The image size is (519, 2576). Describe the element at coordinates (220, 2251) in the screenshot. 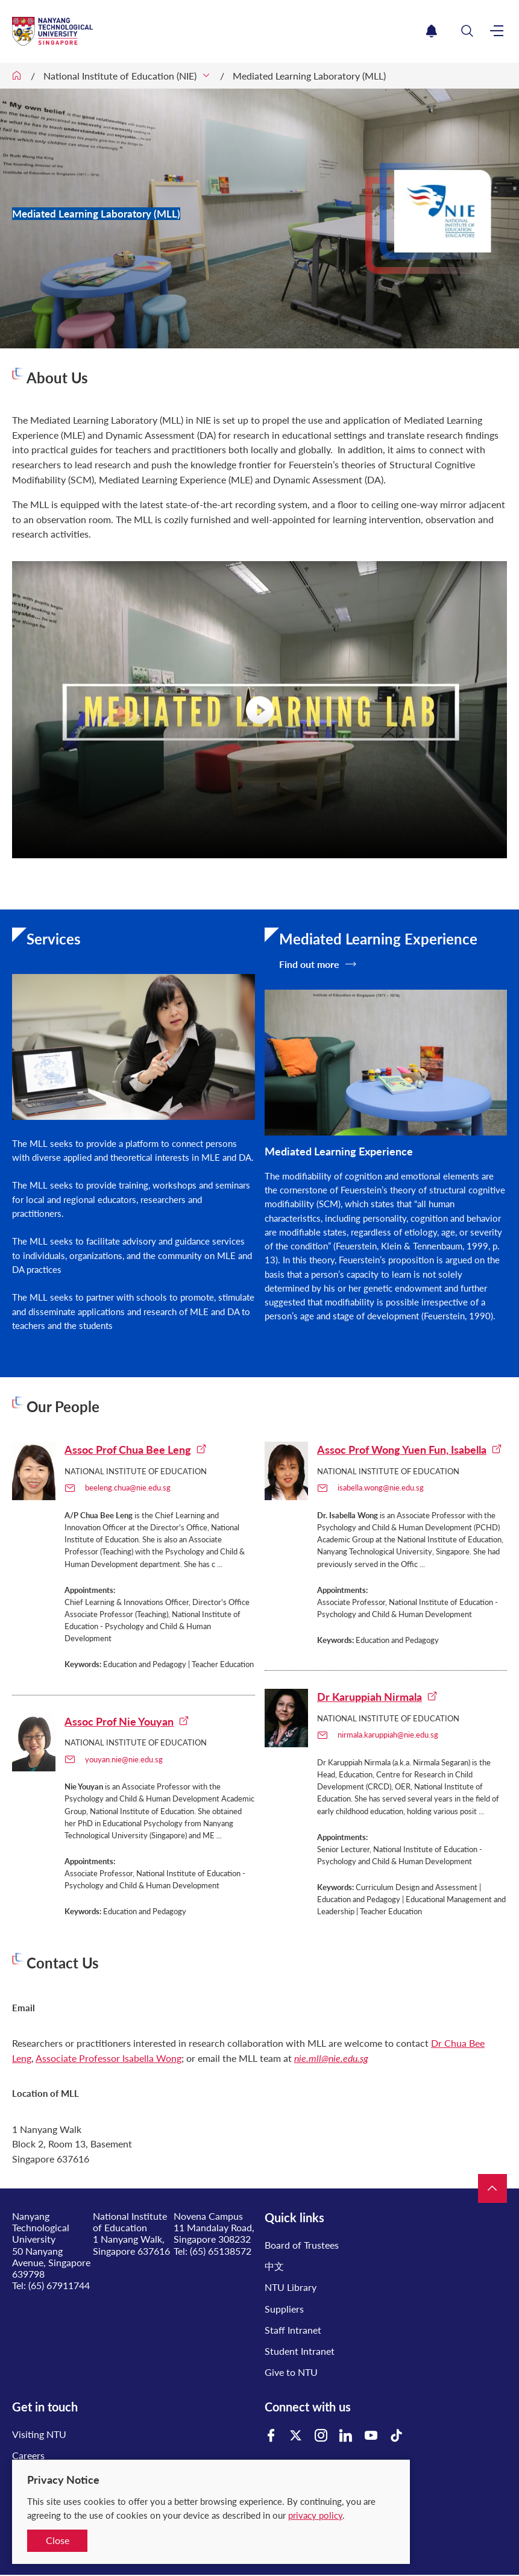

I see `(65) 65138572` at that location.